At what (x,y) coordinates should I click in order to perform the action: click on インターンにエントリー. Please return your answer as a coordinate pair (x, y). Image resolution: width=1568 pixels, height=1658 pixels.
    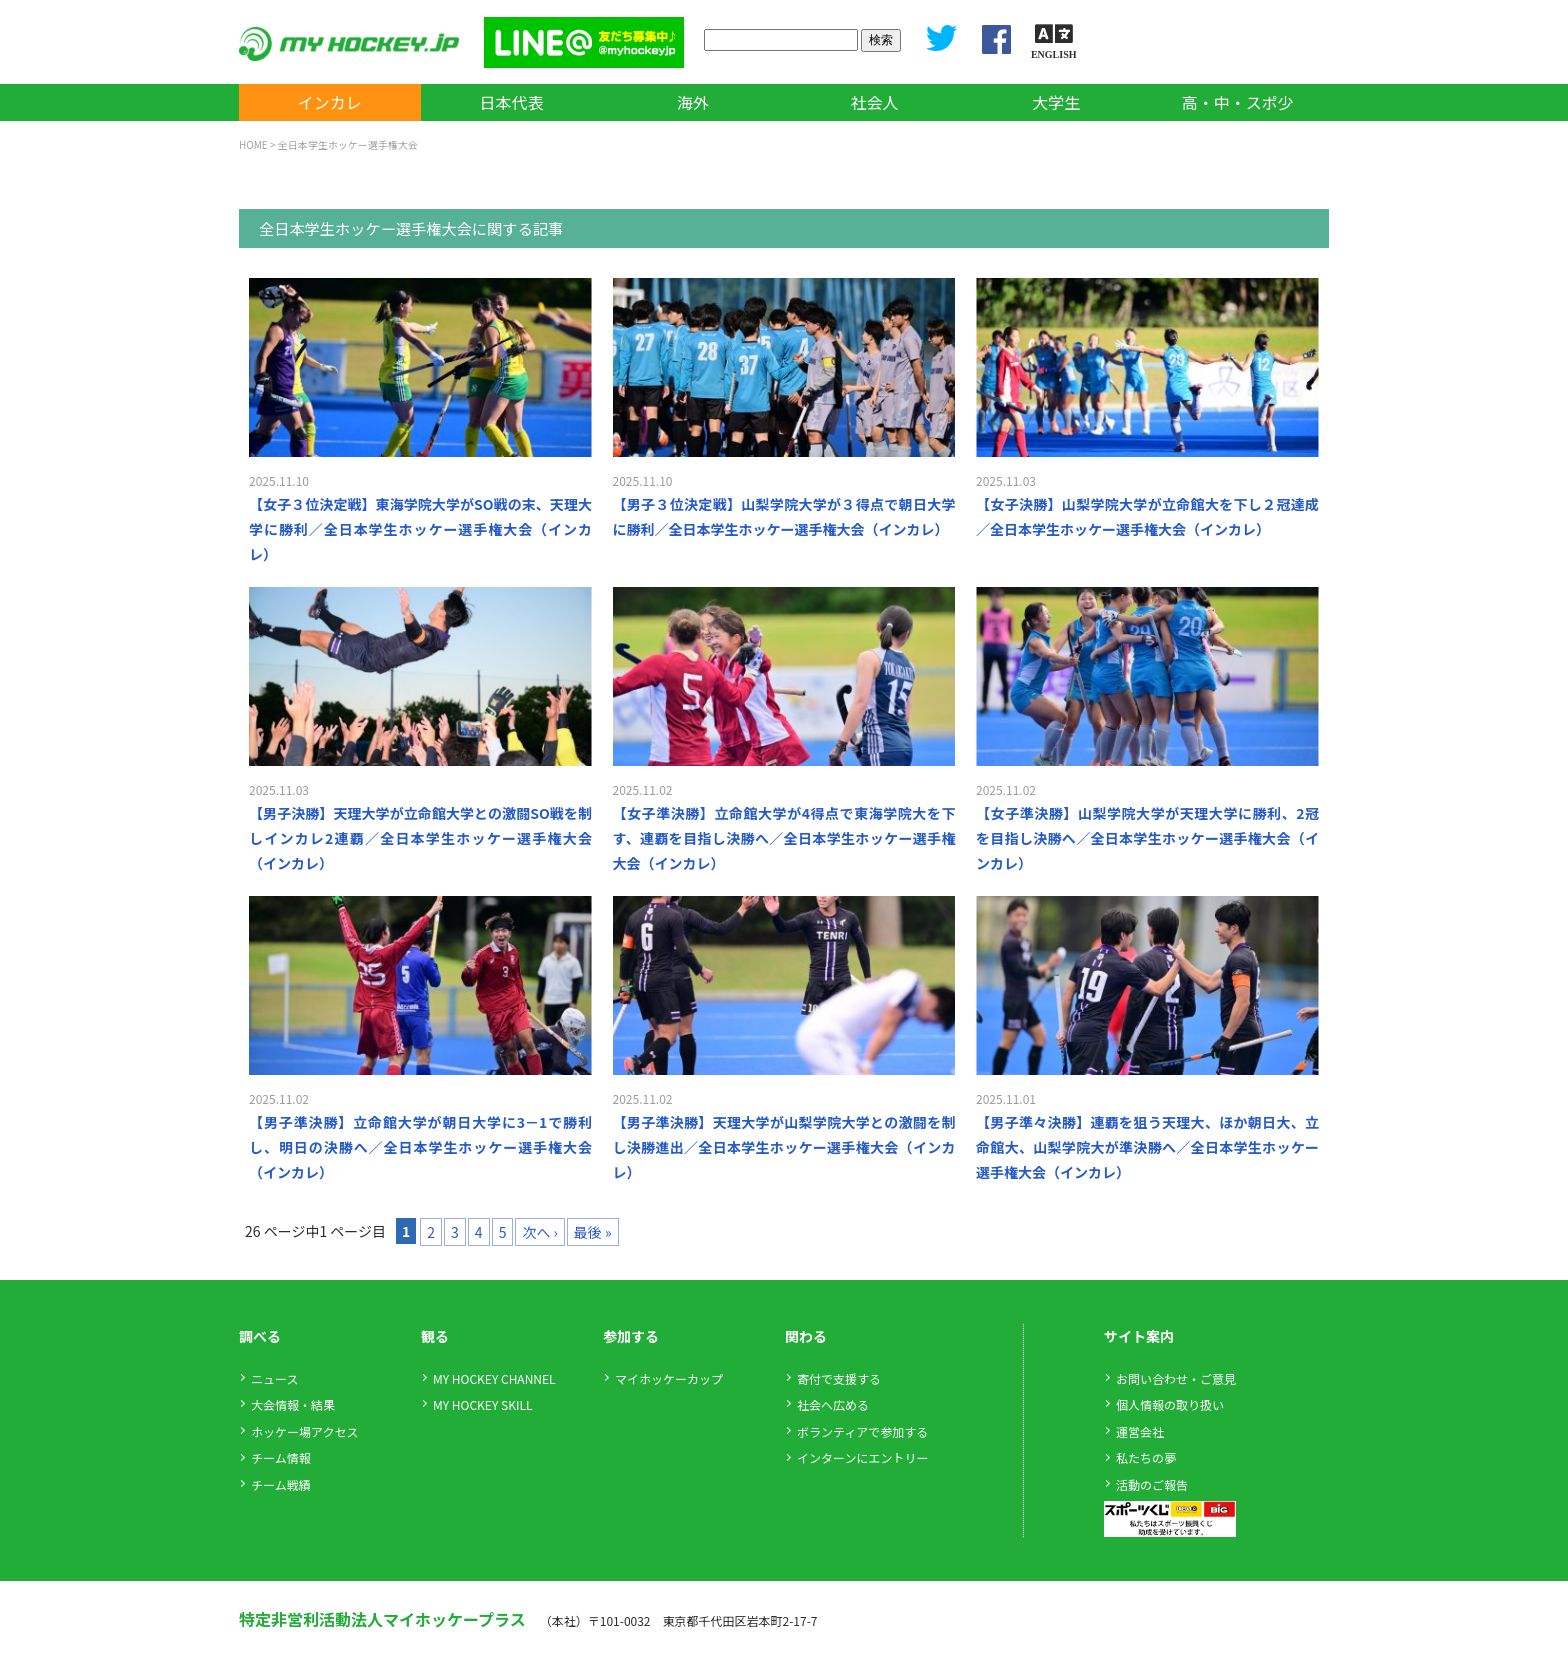
    Looking at the image, I should click on (862, 1457).